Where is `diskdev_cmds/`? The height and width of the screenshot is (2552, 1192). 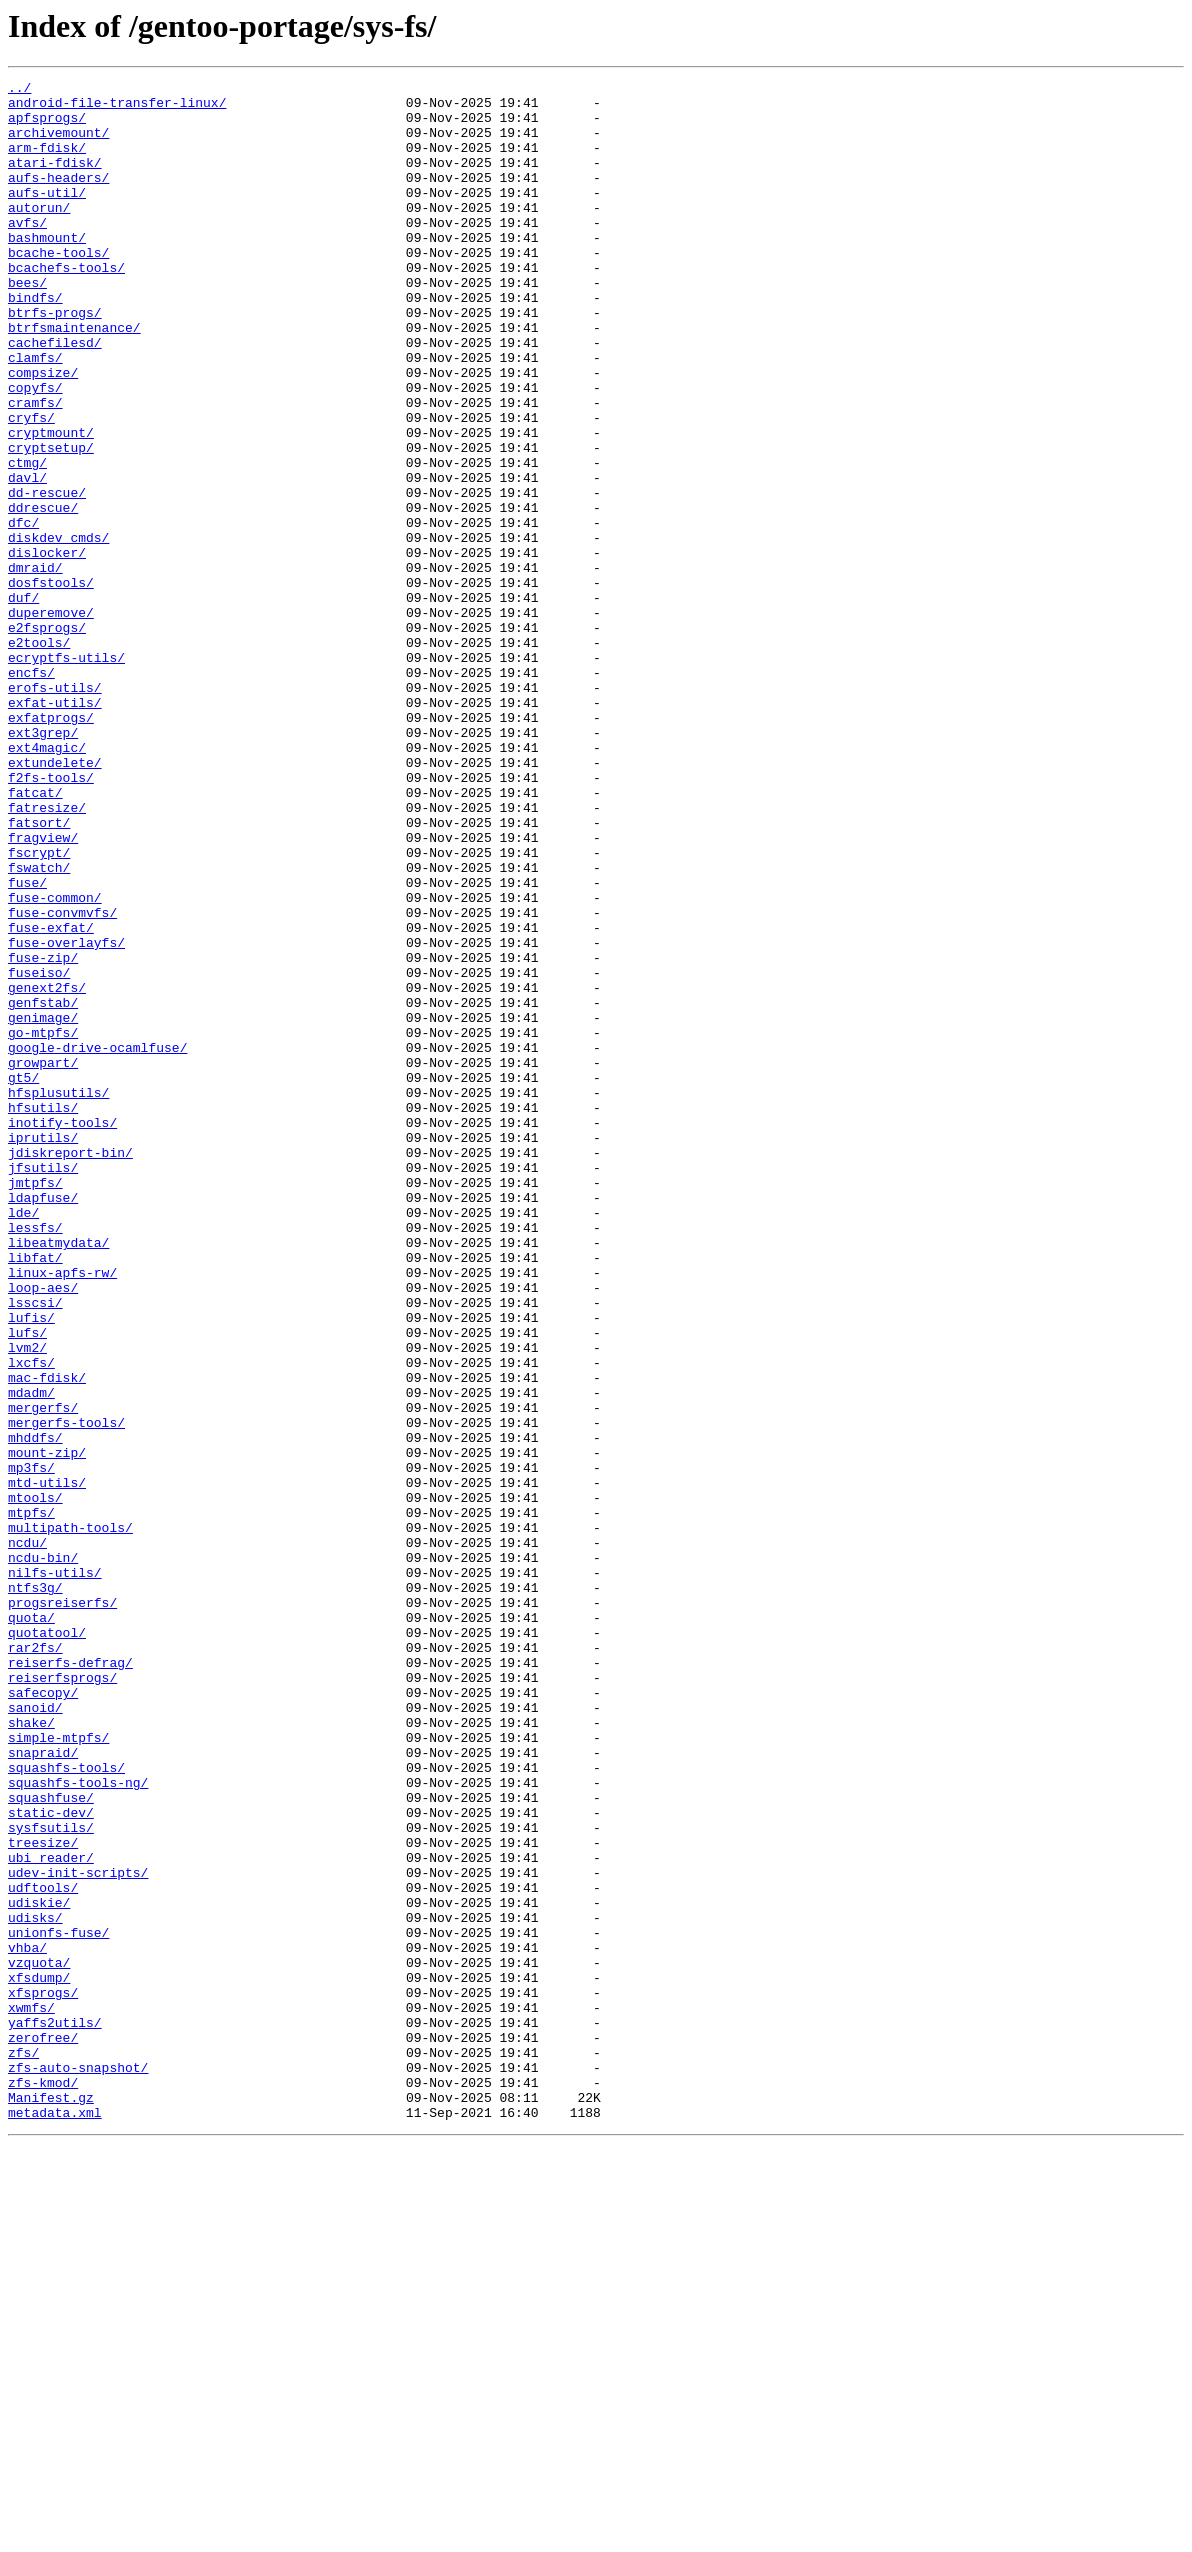 diskdev_cmds/ is located at coordinates (58, 630).